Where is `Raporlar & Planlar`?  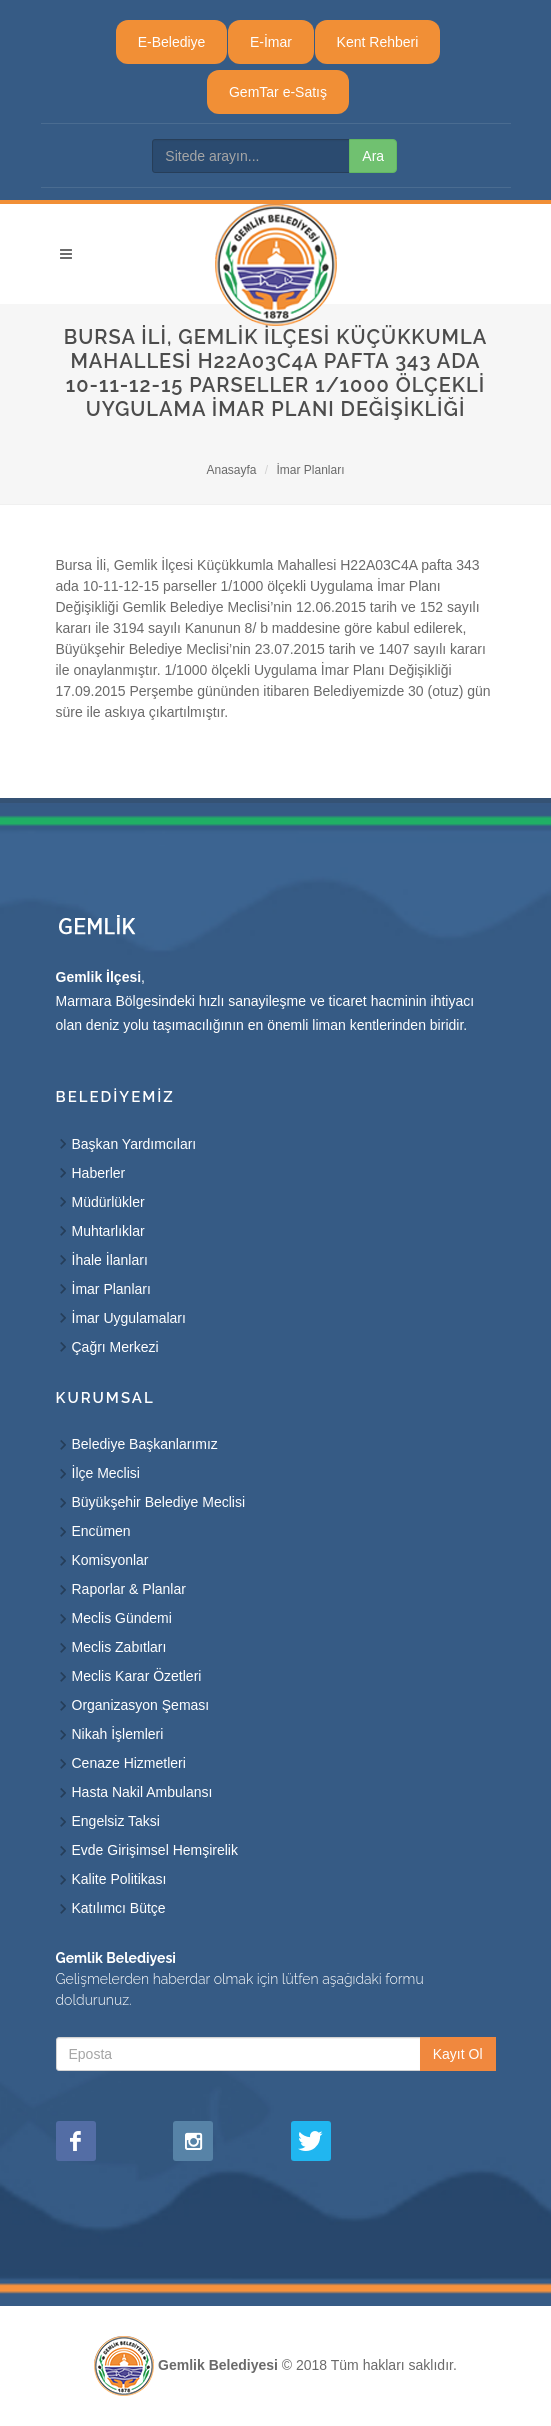
Raporlar & Planlar is located at coordinates (129, 1589).